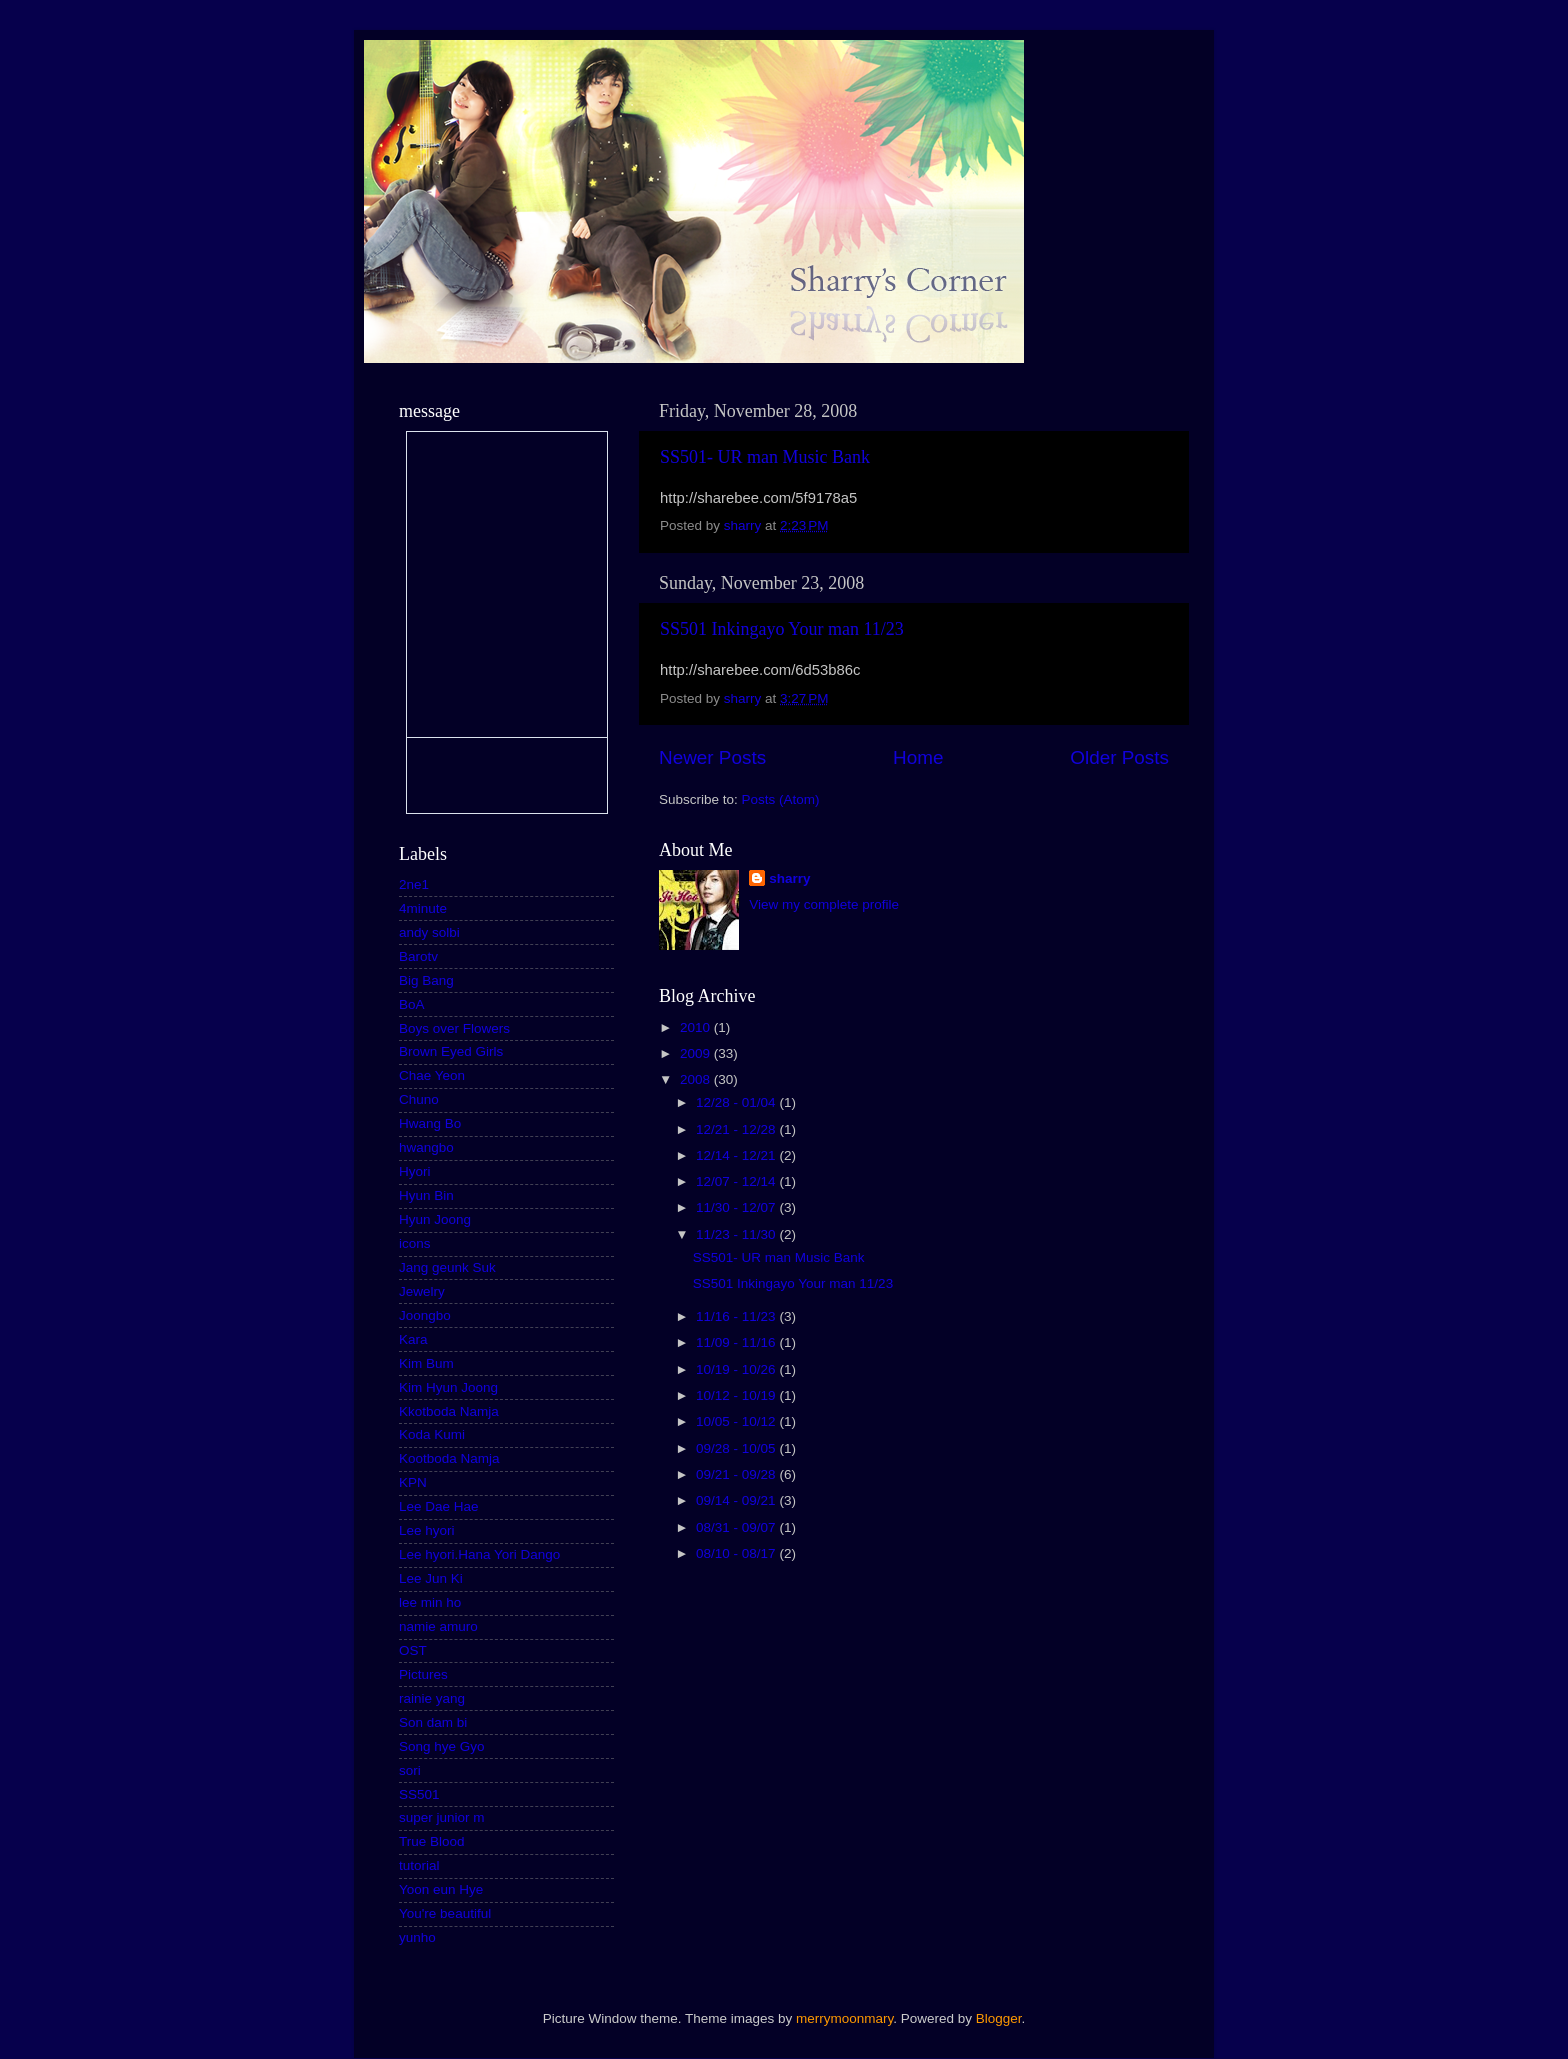 The width and height of the screenshot is (1568, 2059). What do you see at coordinates (438, 1626) in the screenshot?
I see `namie amuro` at bounding box center [438, 1626].